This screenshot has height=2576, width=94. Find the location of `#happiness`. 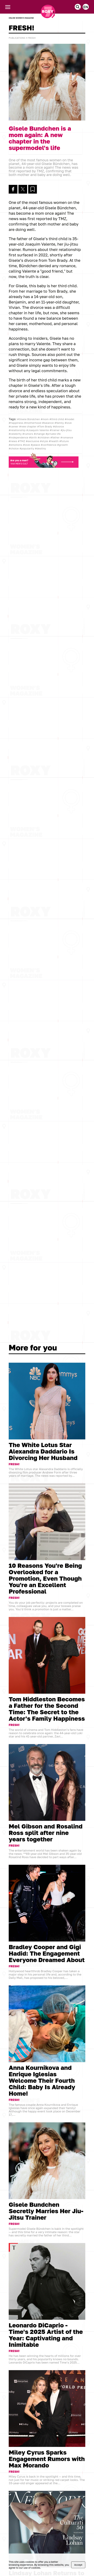

#happiness is located at coordinates (16, 422).